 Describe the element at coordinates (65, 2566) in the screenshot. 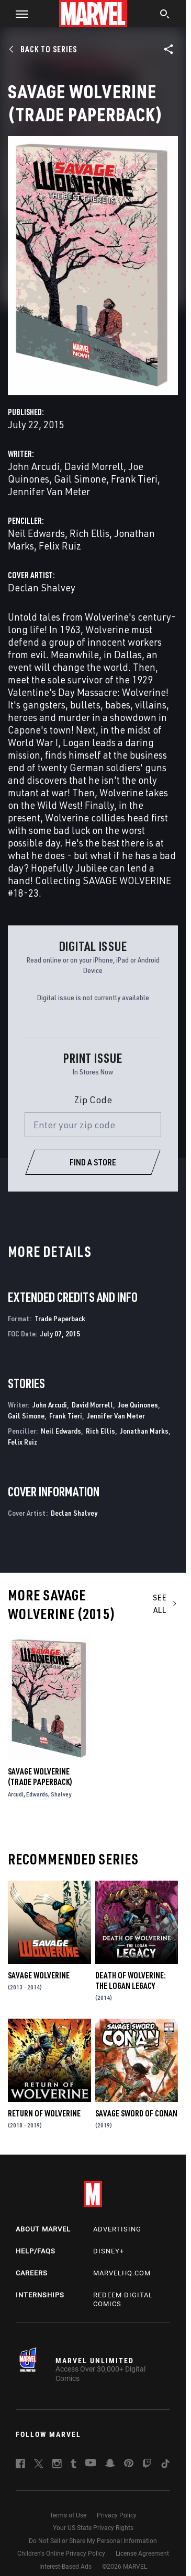

I see `Interest-Based Ads` at that location.